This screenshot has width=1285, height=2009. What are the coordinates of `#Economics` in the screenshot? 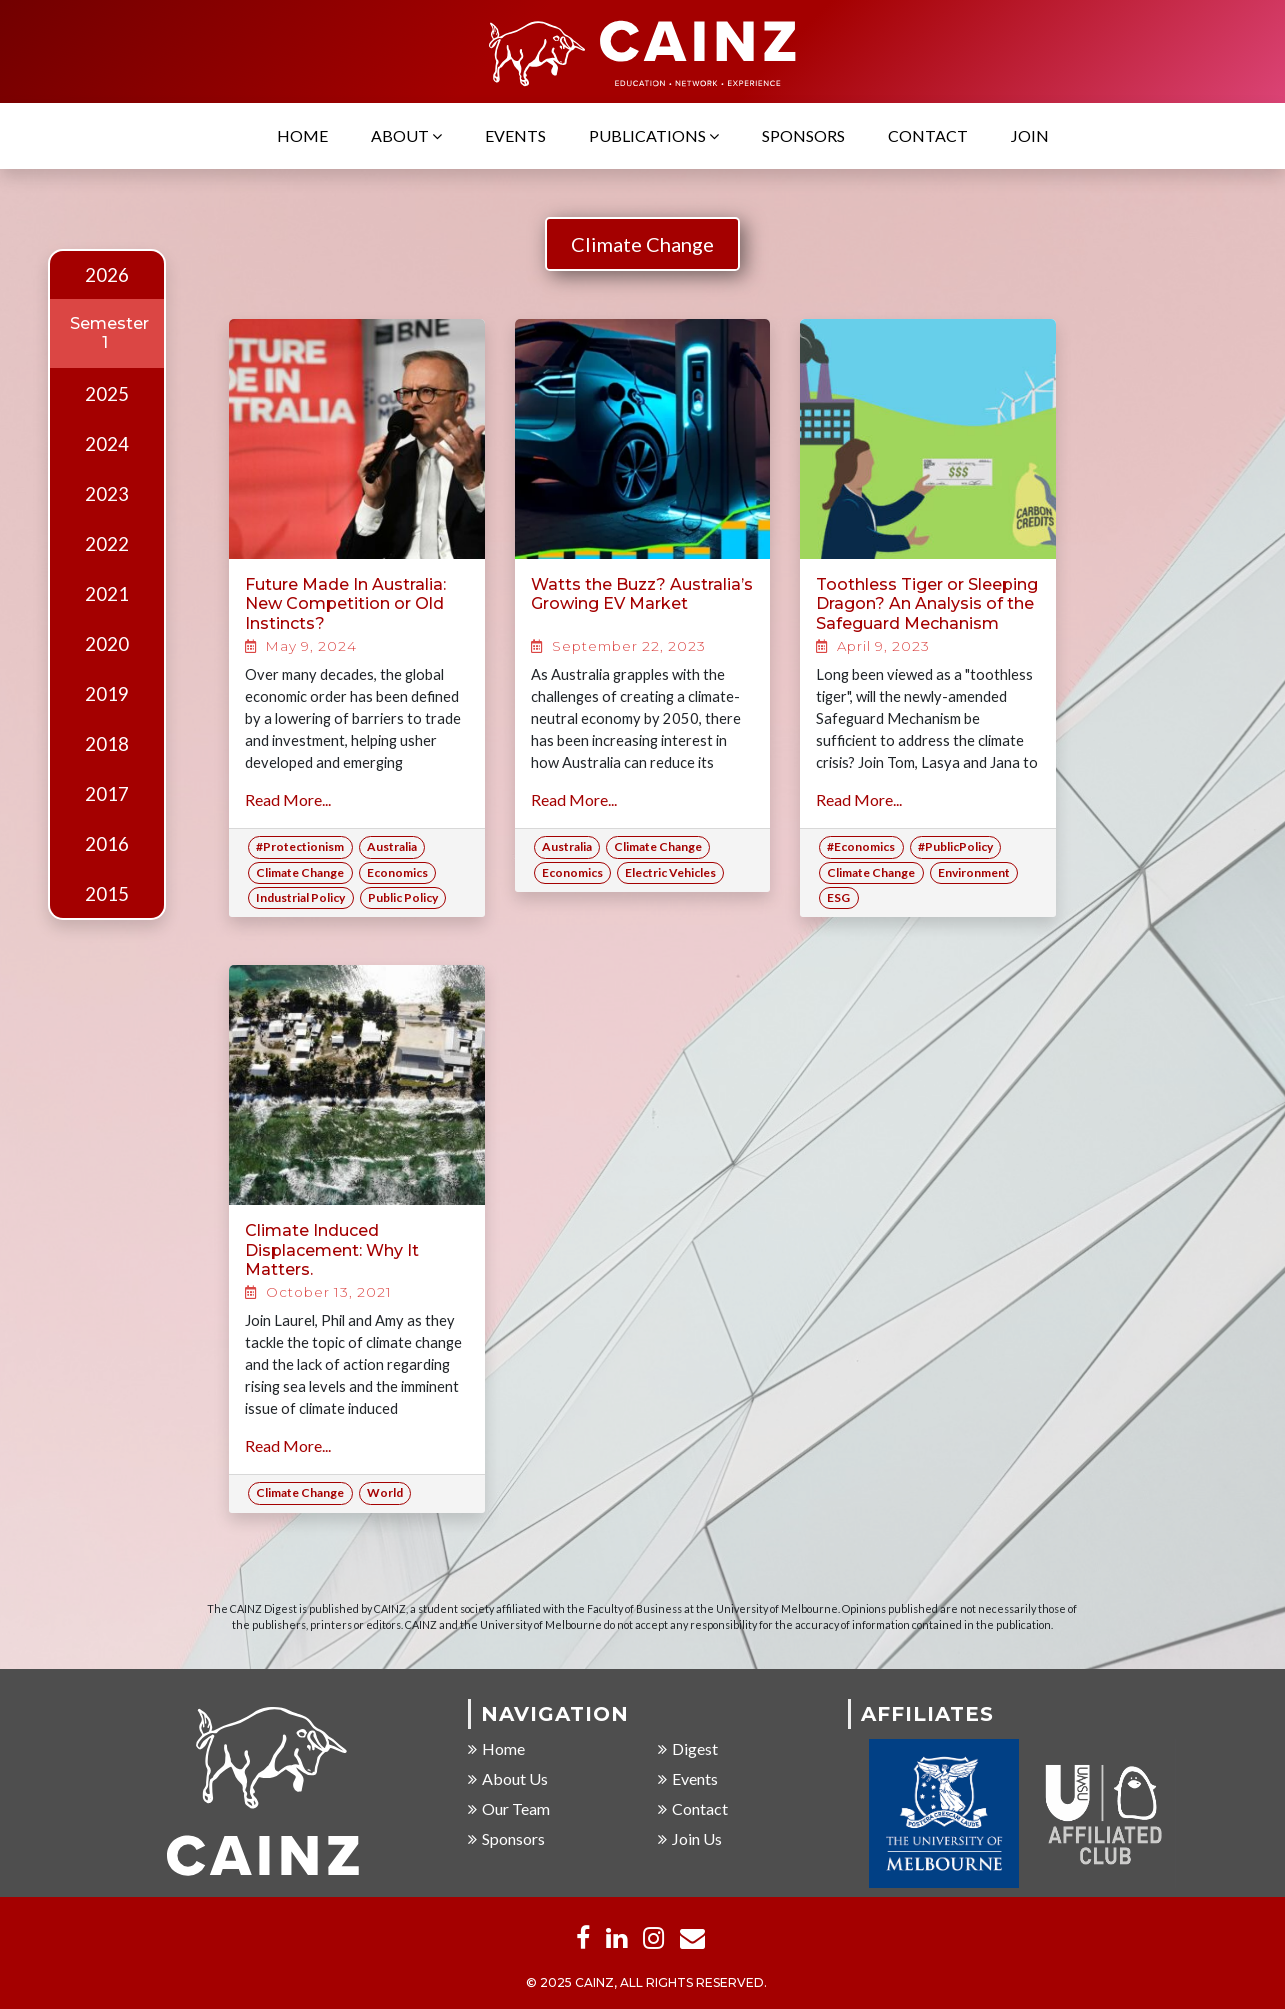 It's located at (861, 846).